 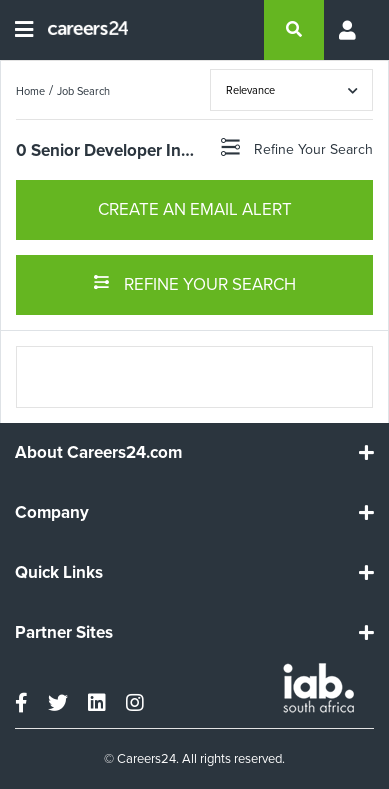 I want to click on [facebook], so click(x=21, y=703).